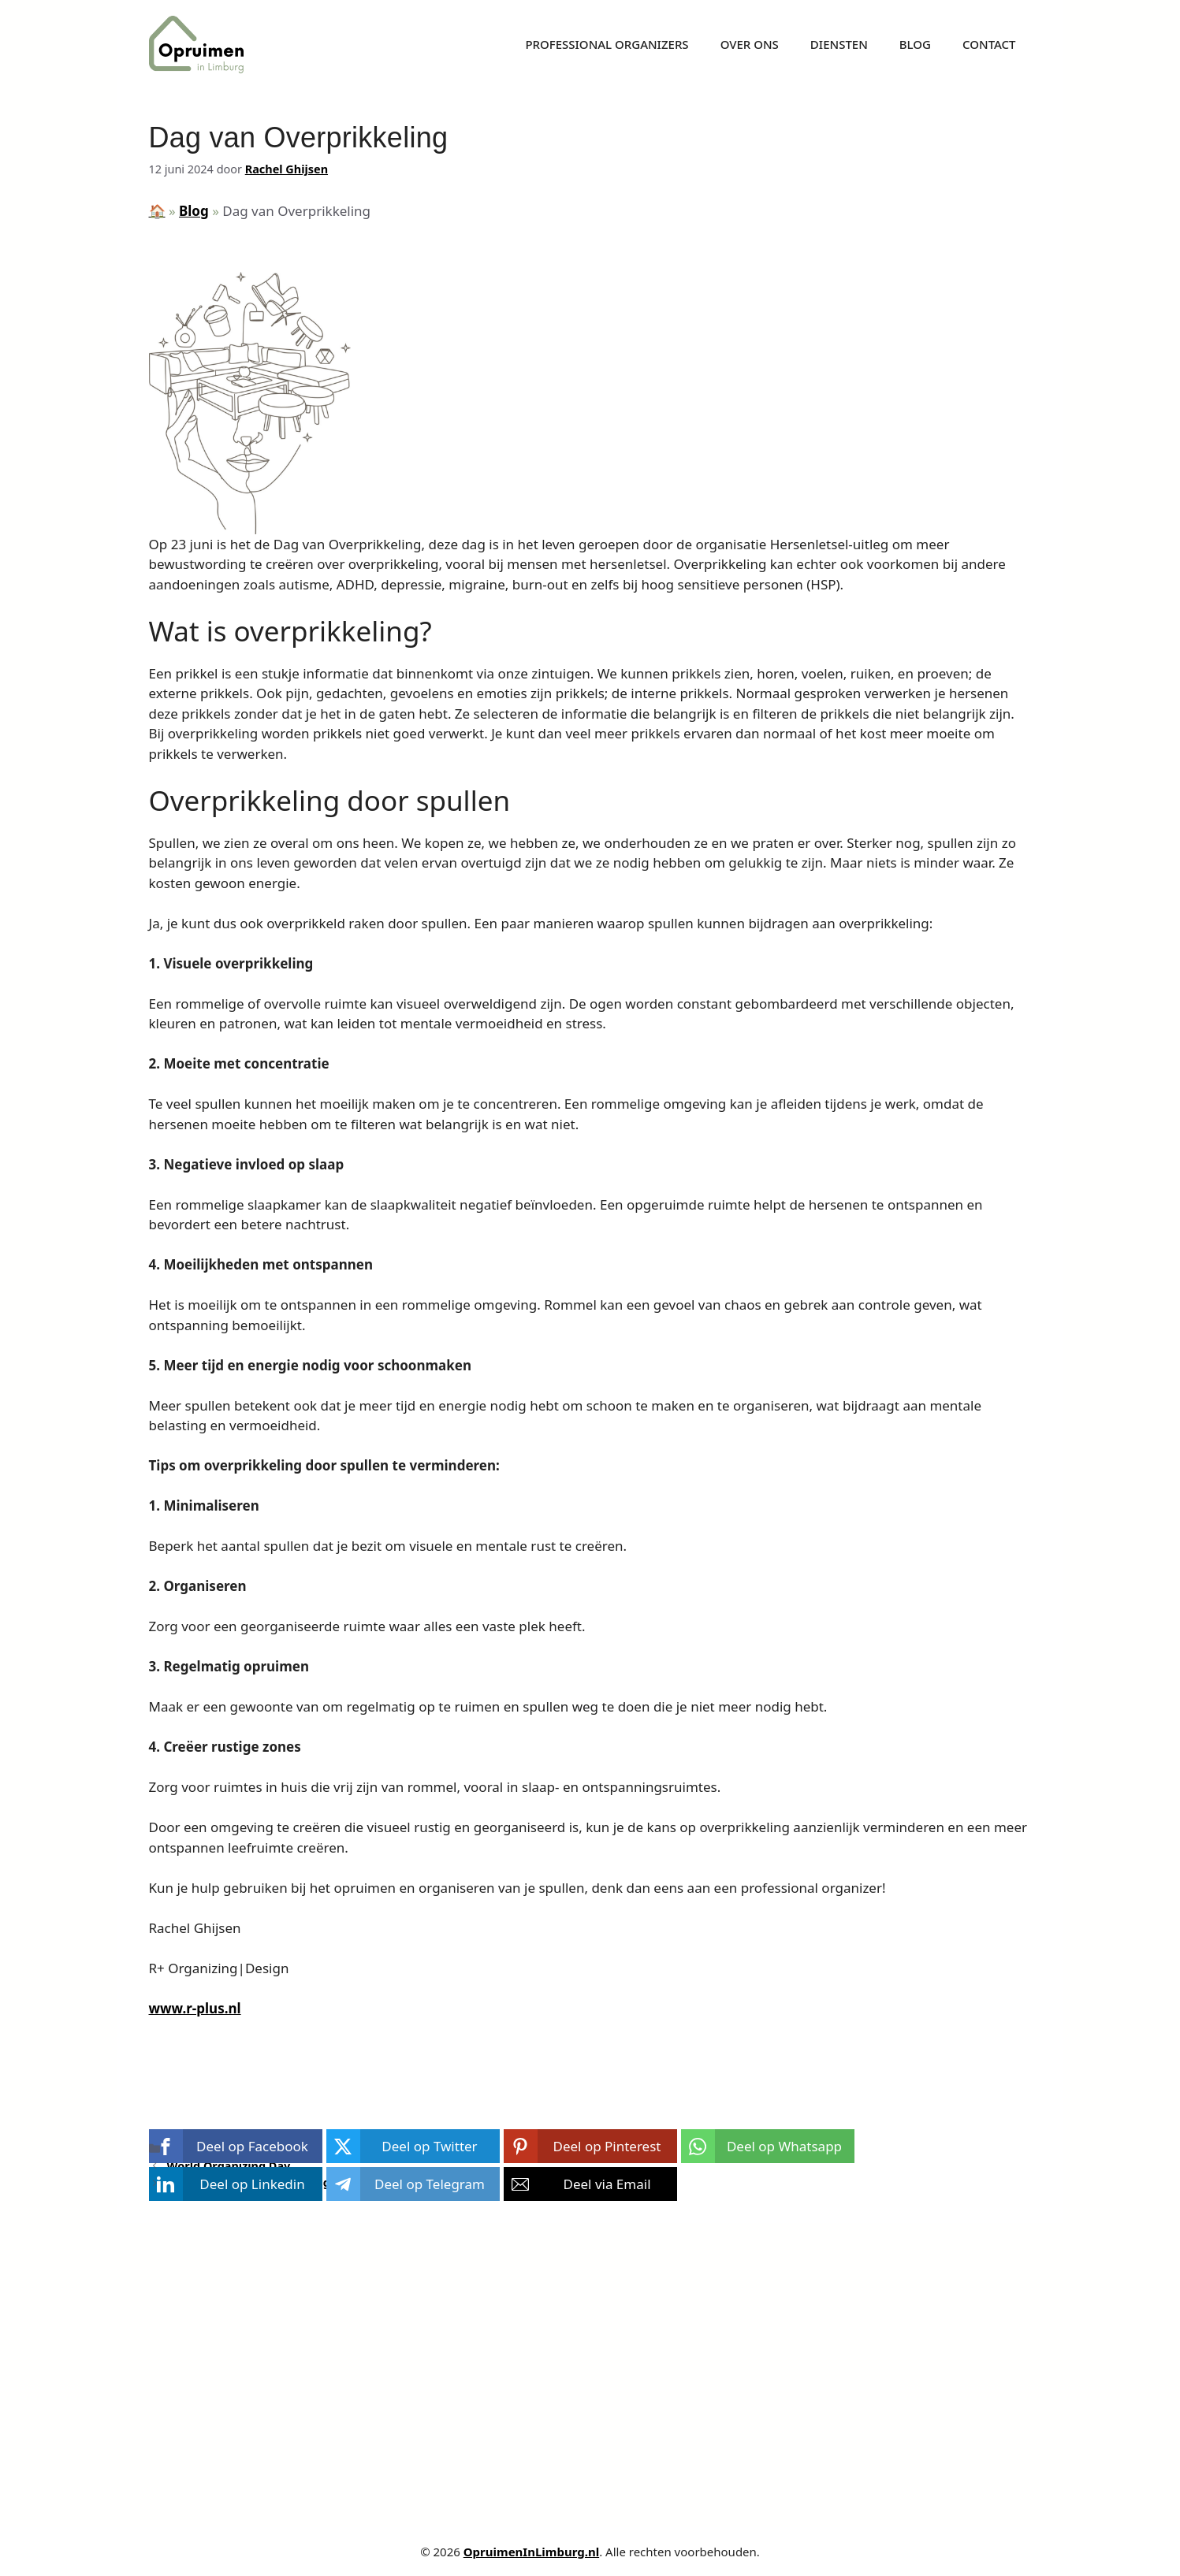 The width and height of the screenshot is (1180, 2576). What do you see at coordinates (235, 2146) in the screenshot?
I see `[button]` at bounding box center [235, 2146].